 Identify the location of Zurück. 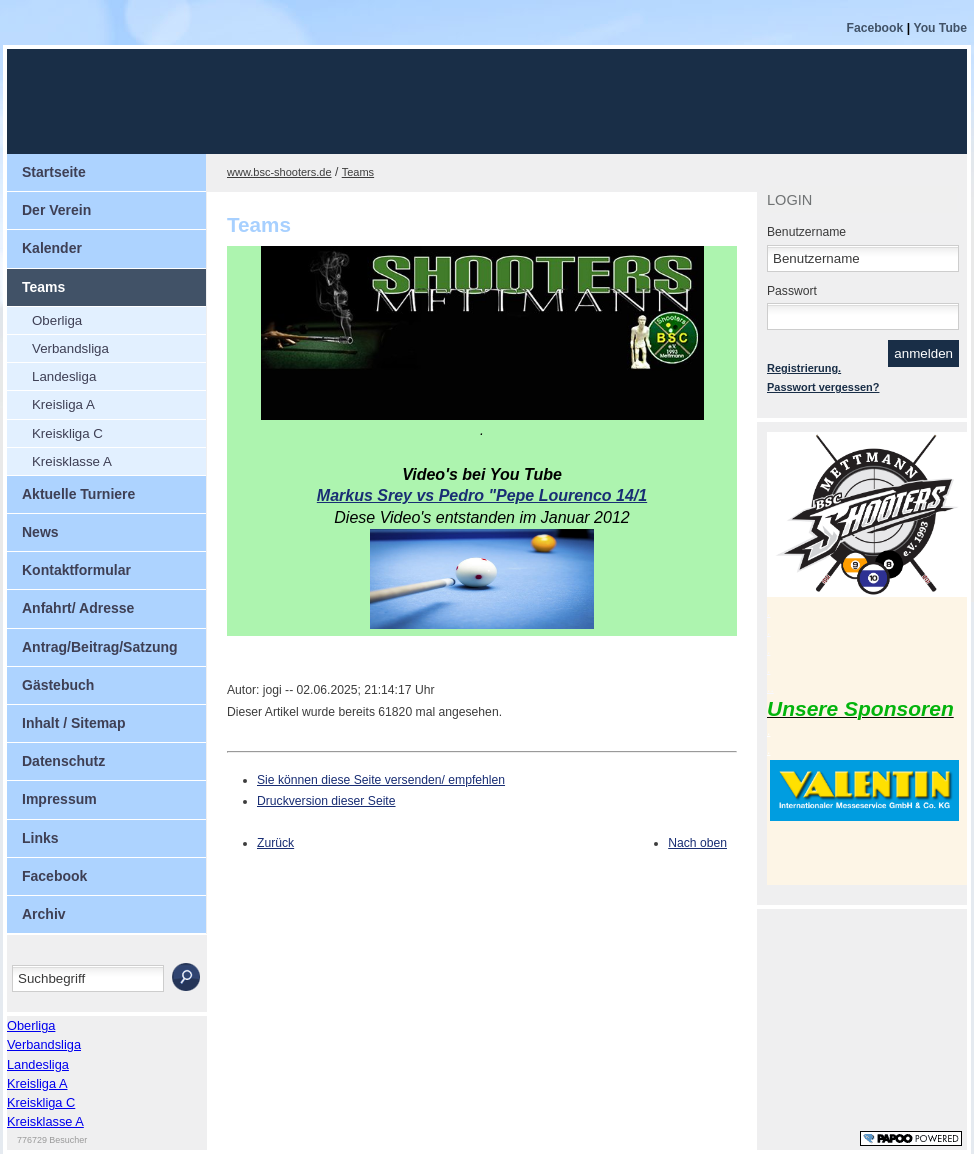
(275, 843).